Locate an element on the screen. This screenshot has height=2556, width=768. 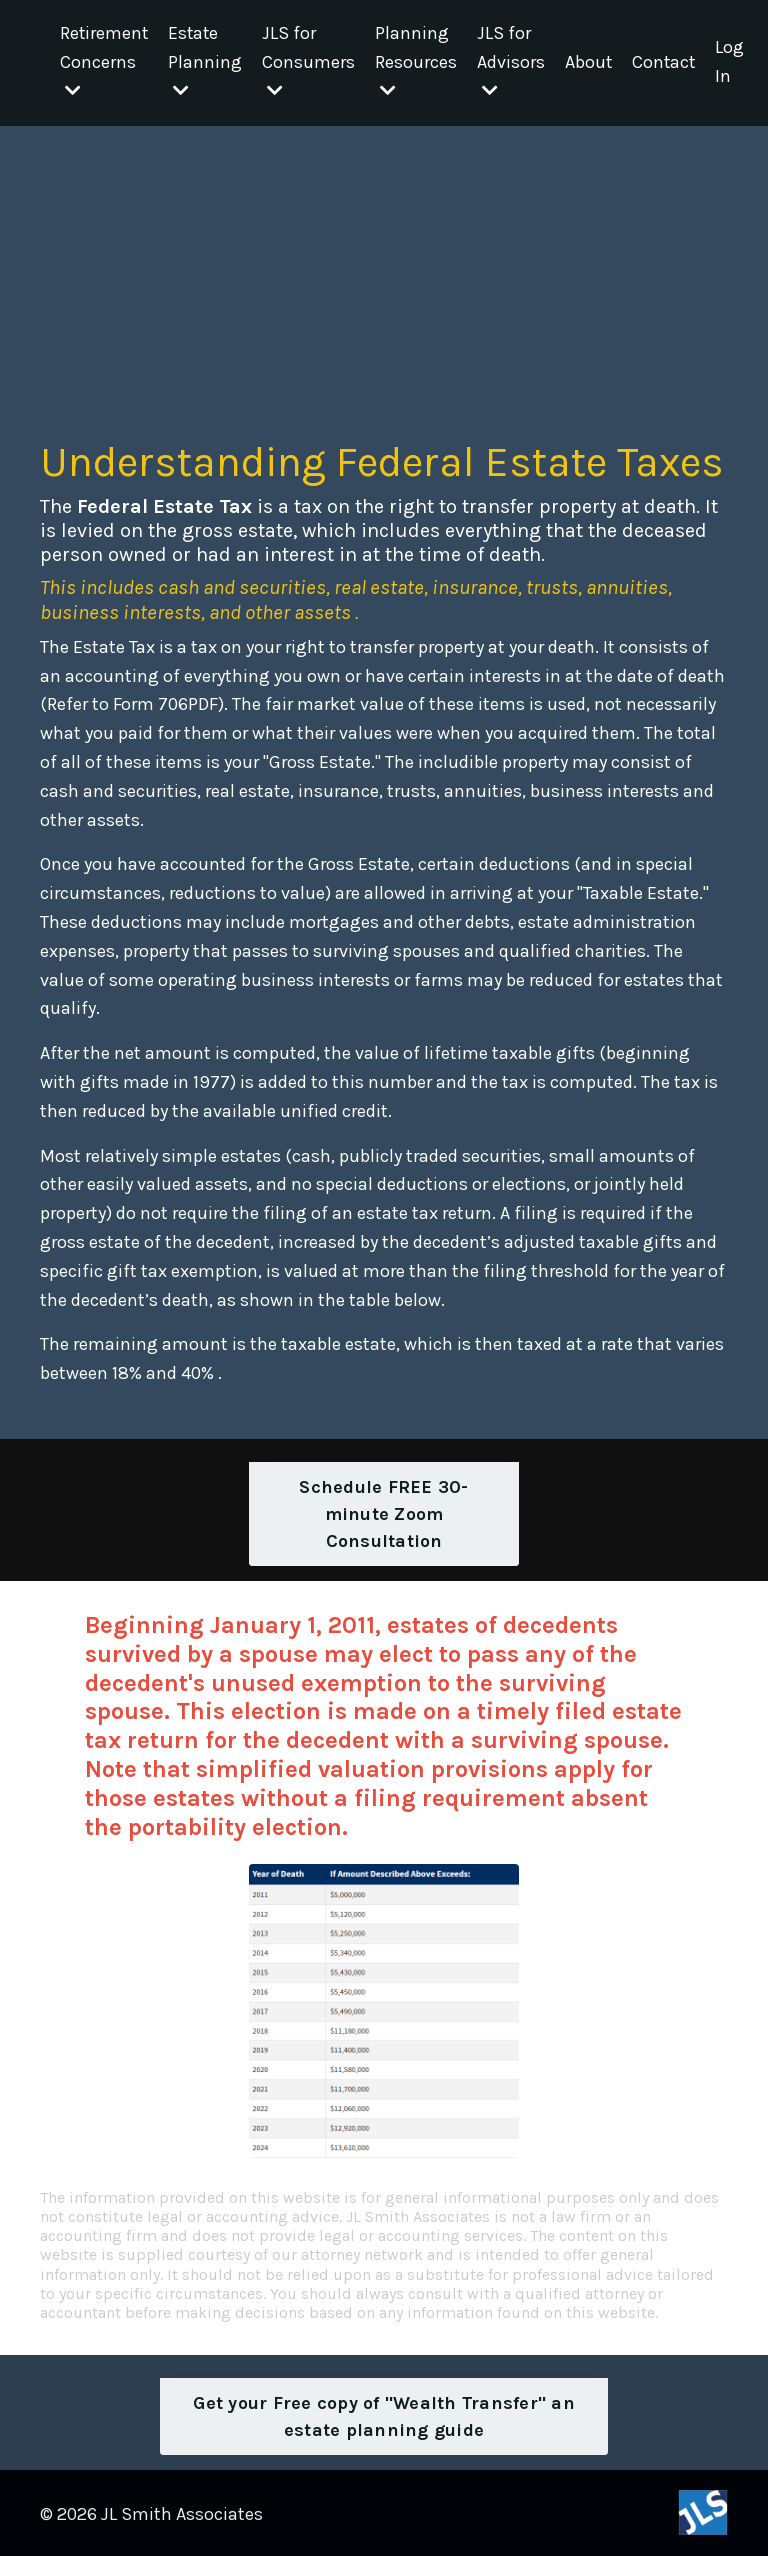
Planning Resources is located at coordinates (418, 62).